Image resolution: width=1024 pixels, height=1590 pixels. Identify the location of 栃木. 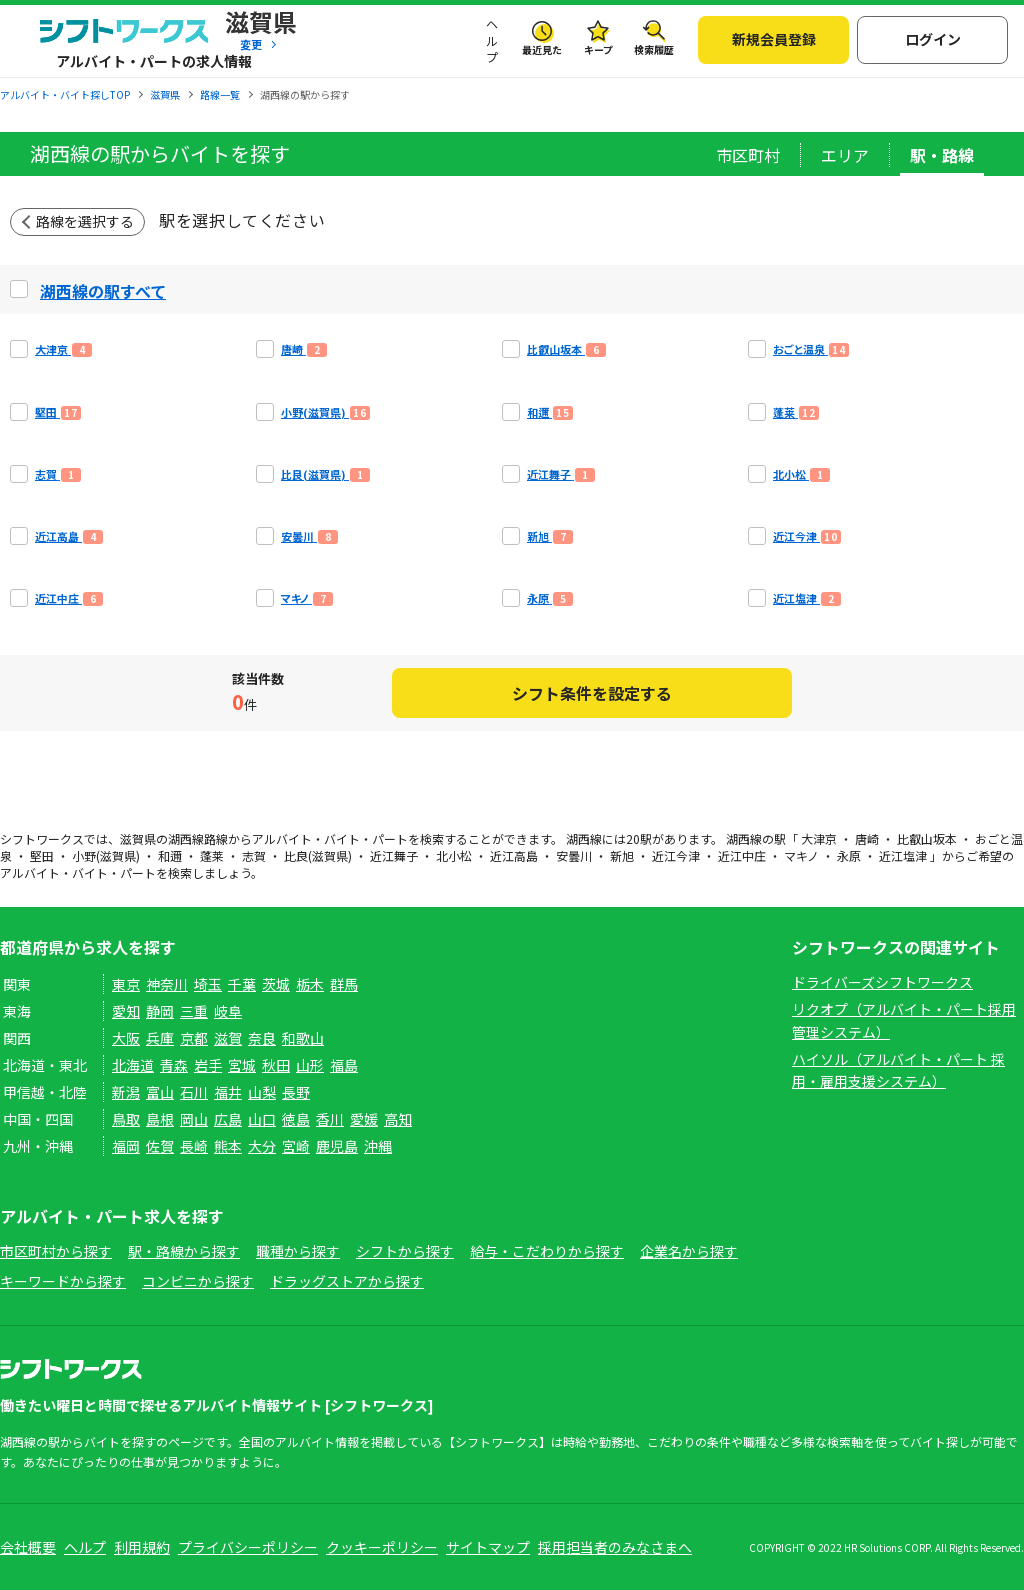
(310, 984).